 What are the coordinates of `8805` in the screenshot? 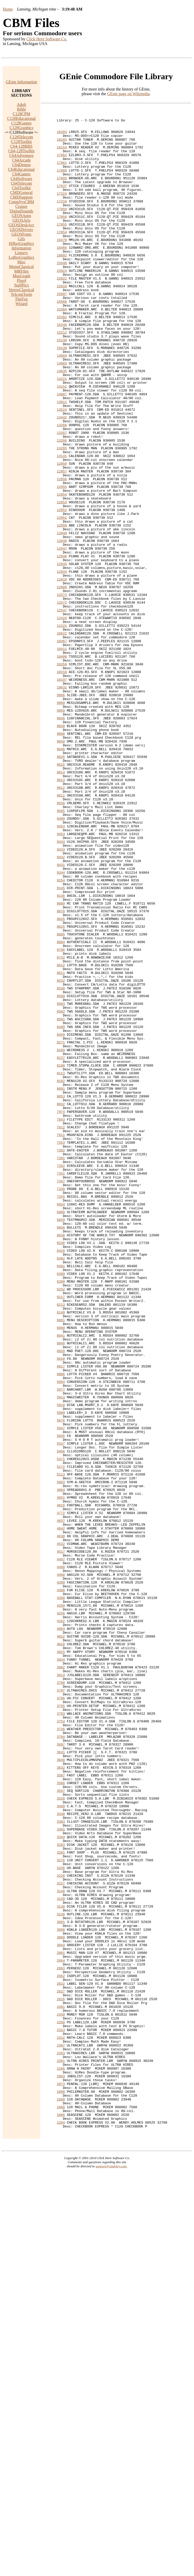 It's located at (61, 1099).